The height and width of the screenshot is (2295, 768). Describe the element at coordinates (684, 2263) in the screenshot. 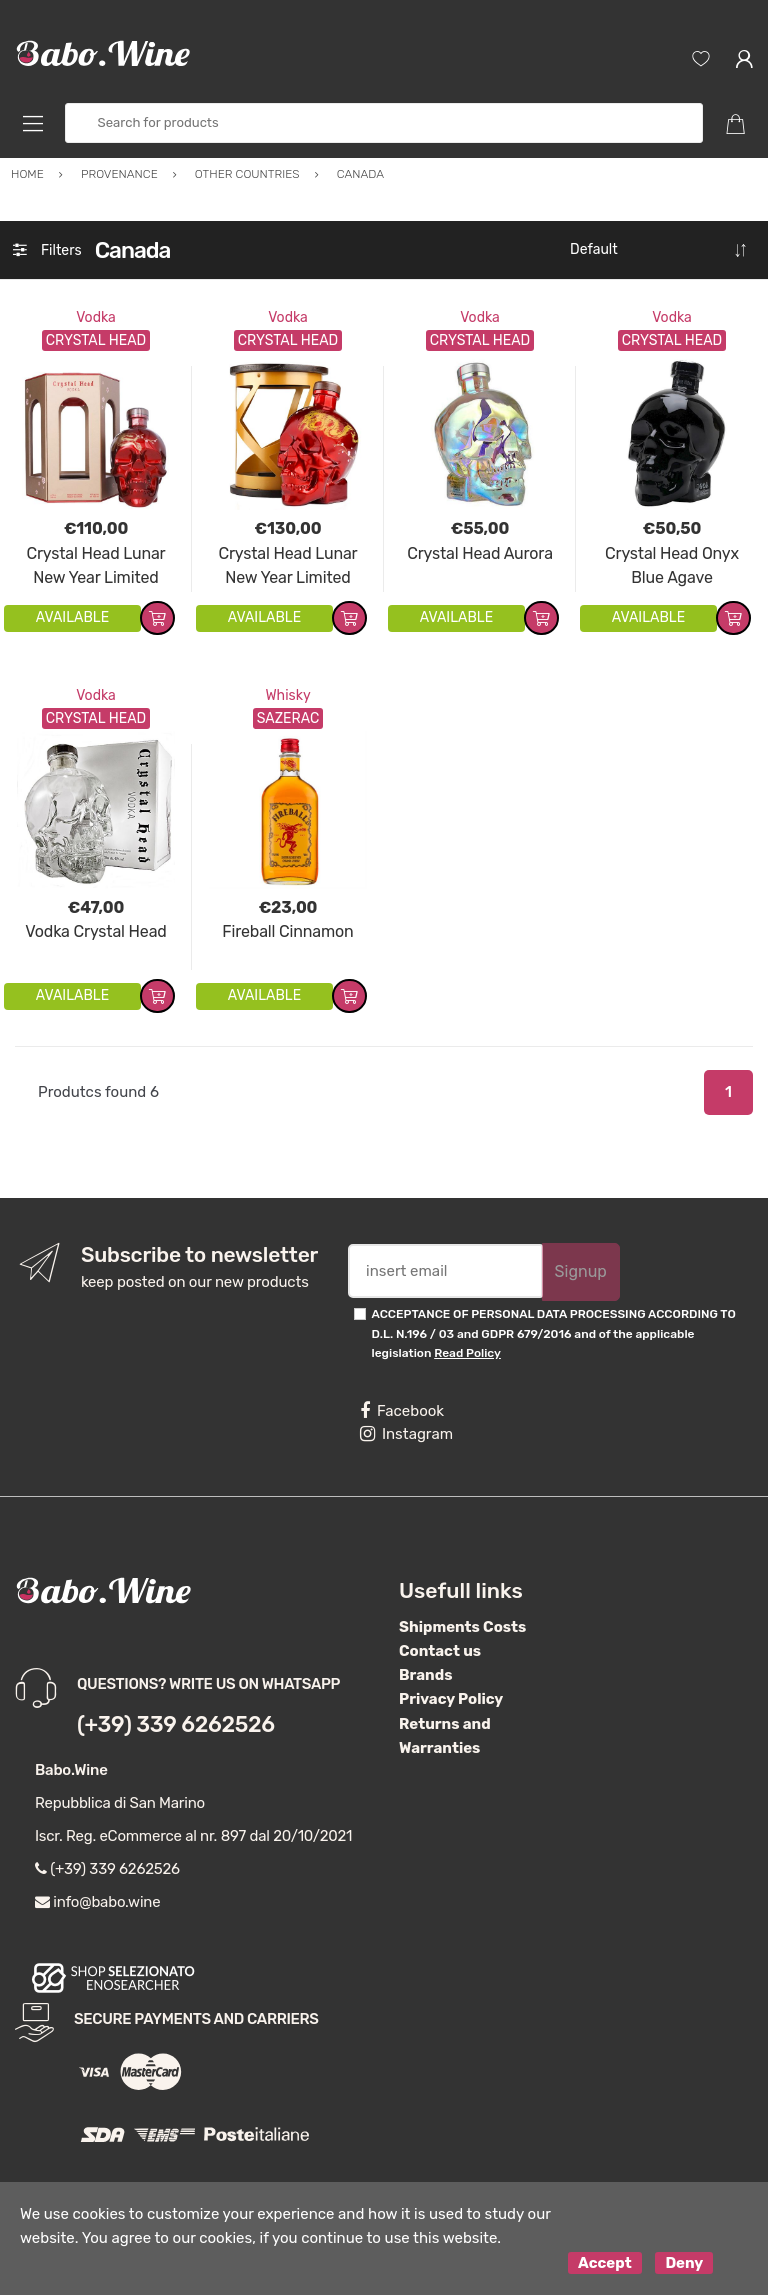

I see `Deny` at that location.